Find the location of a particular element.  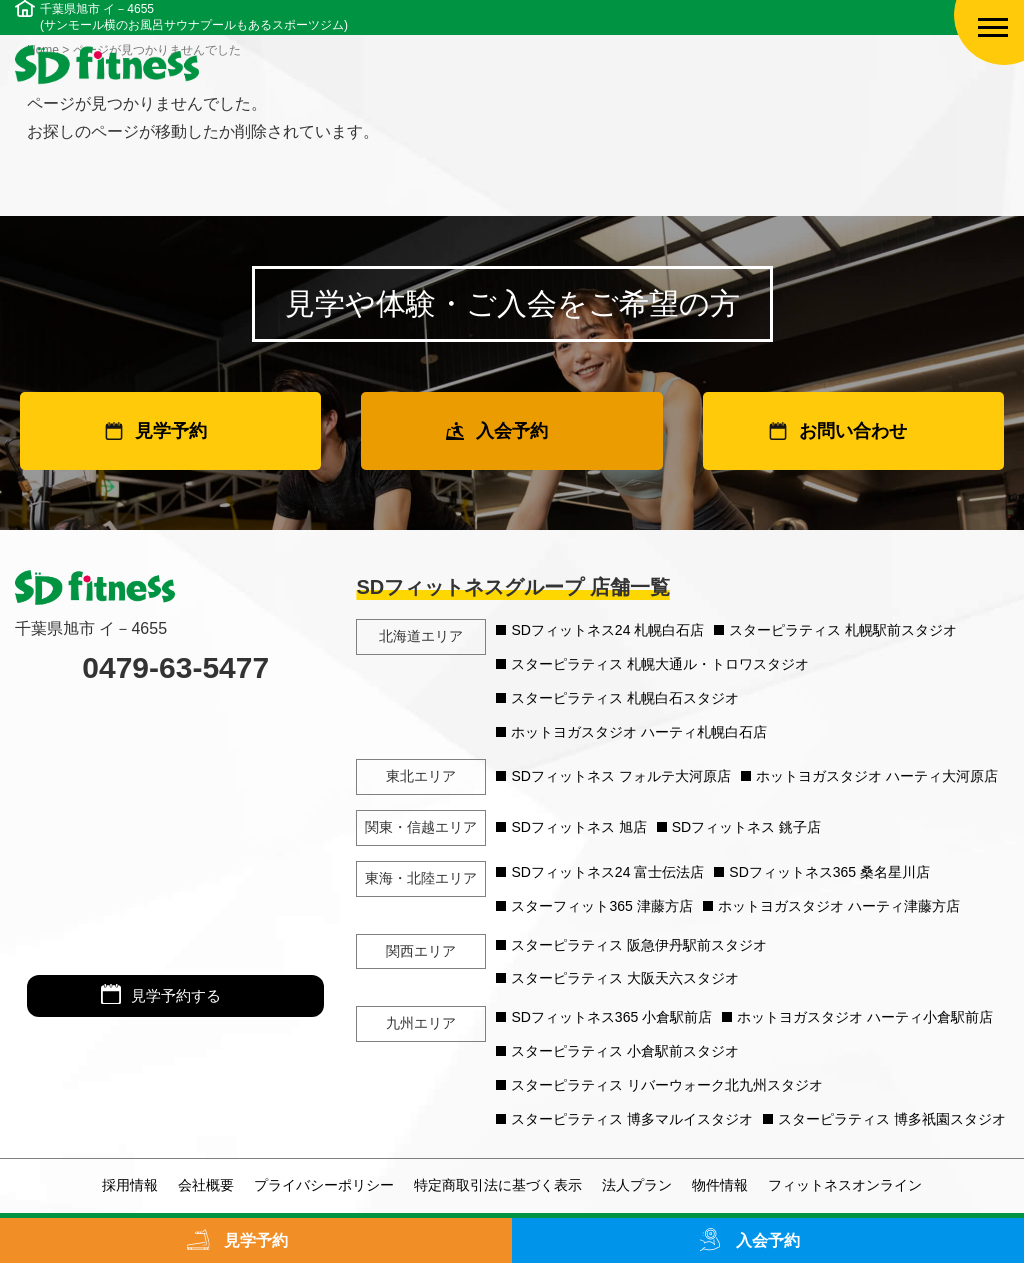

SDフィットネス24 富士伝法店 is located at coordinates (607, 872).